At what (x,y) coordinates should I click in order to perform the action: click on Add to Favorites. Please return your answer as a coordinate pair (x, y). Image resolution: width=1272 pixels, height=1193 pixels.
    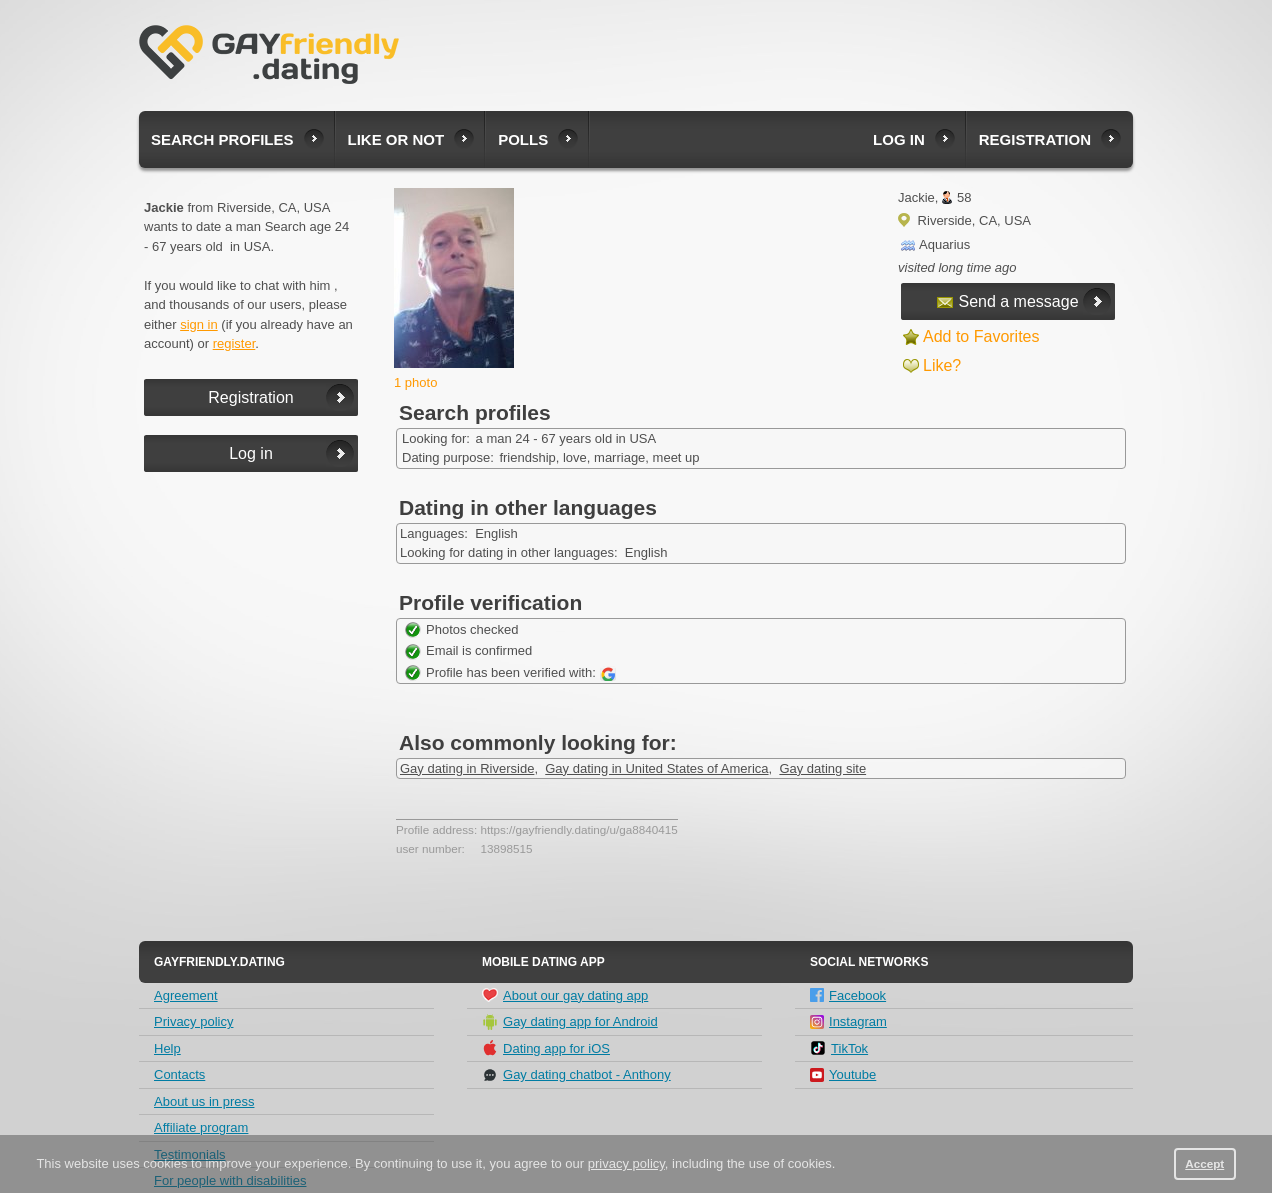
    Looking at the image, I should click on (981, 336).